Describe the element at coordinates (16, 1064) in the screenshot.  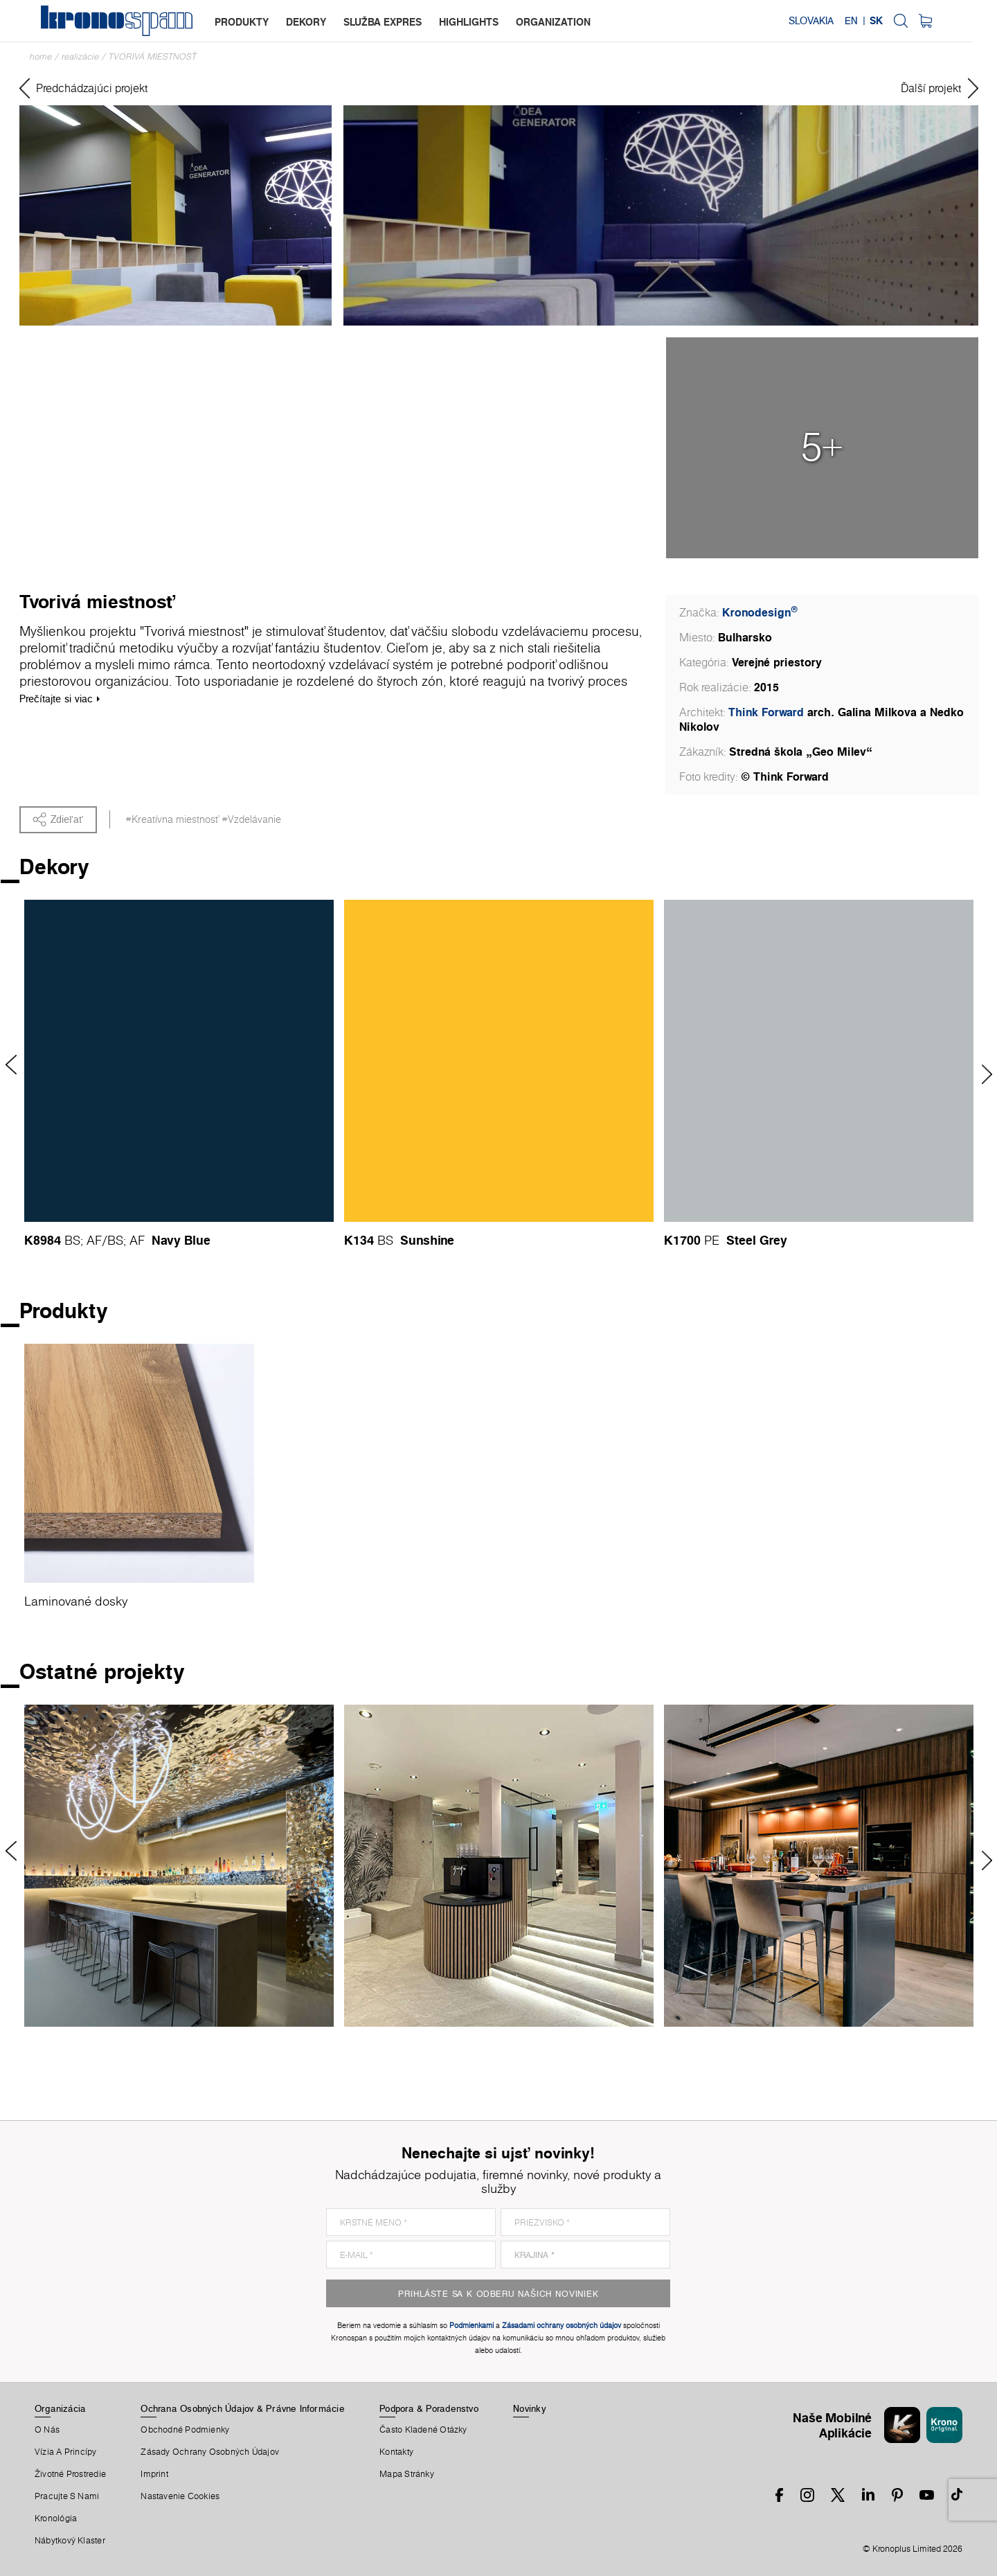
I see `Previous` at that location.